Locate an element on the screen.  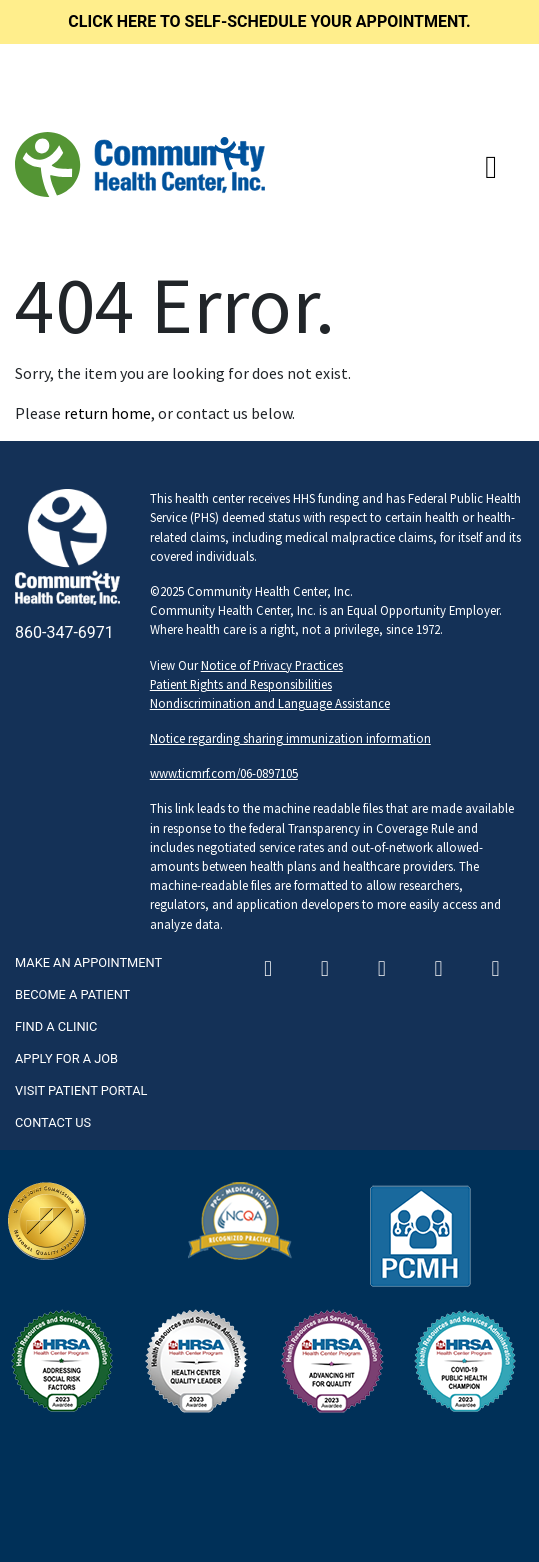
return home is located at coordinates (107, 413).